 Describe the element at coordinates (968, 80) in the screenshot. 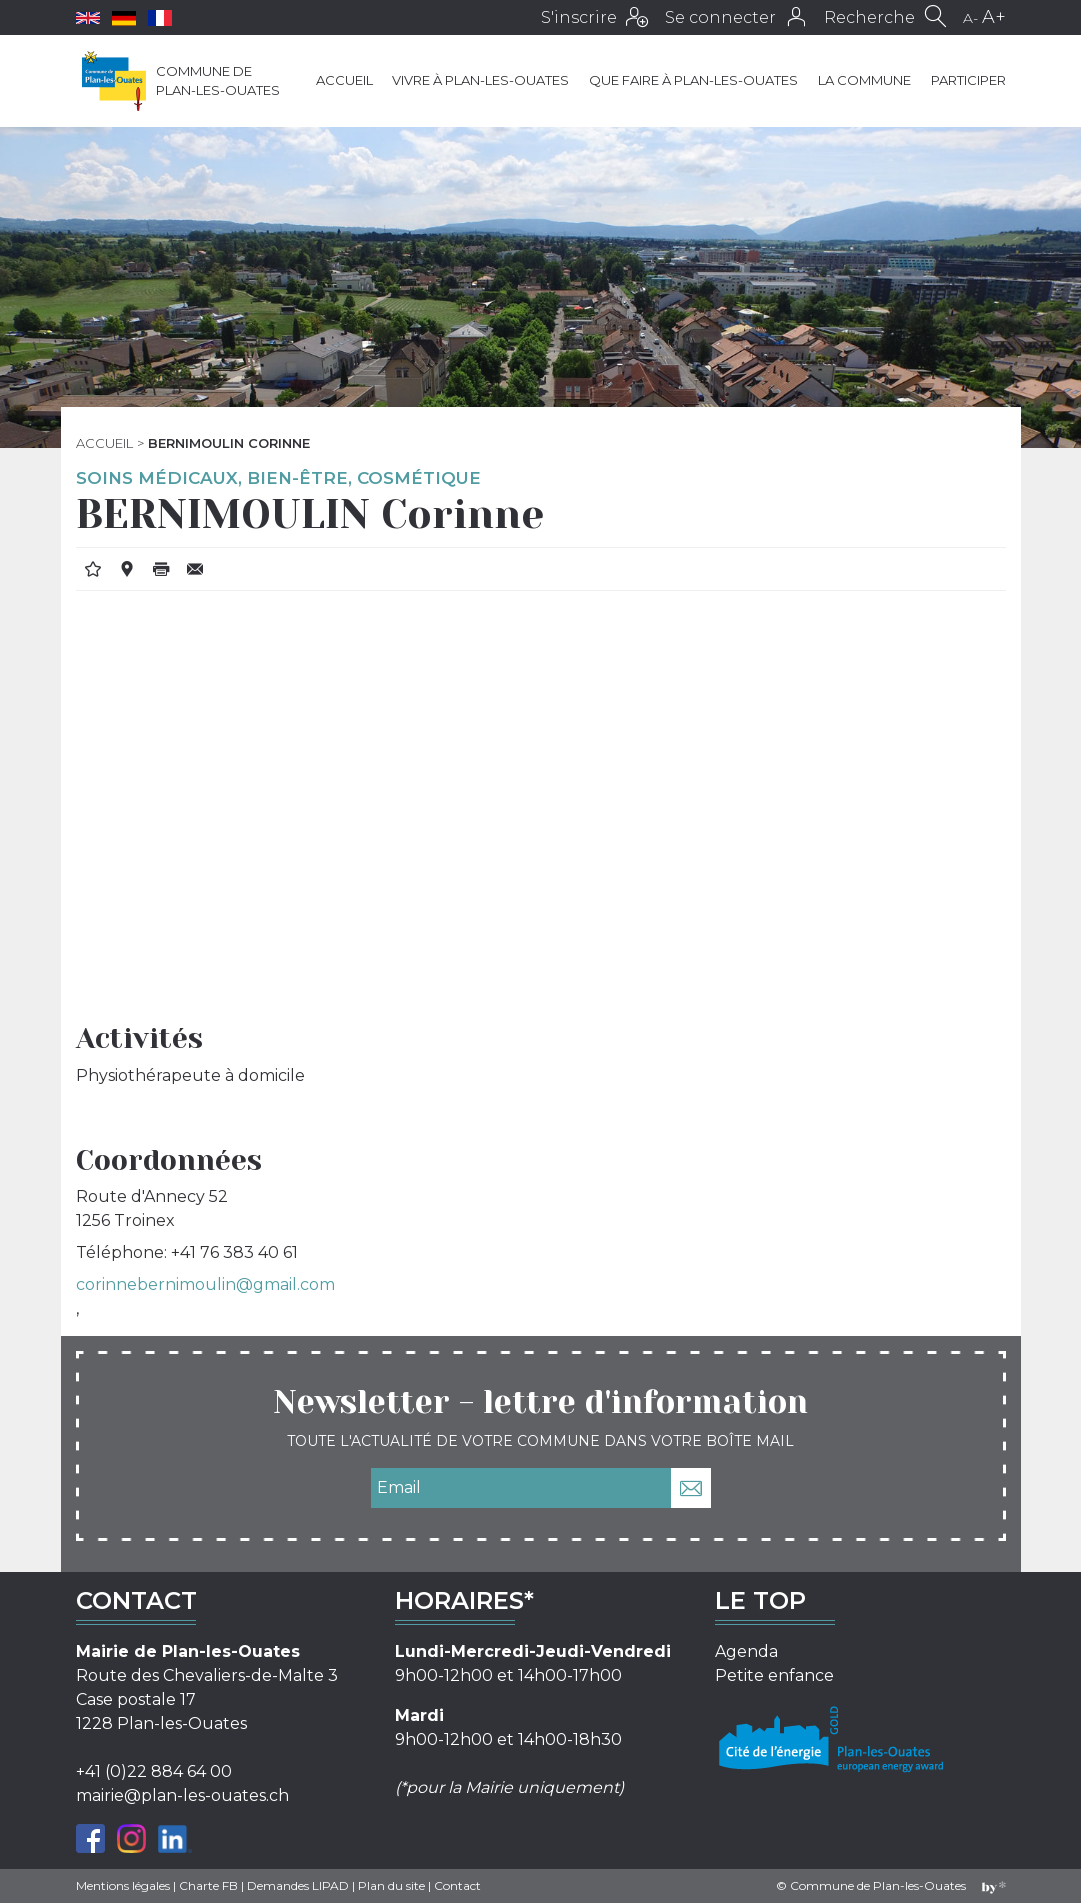

I see `Participer` at that location.